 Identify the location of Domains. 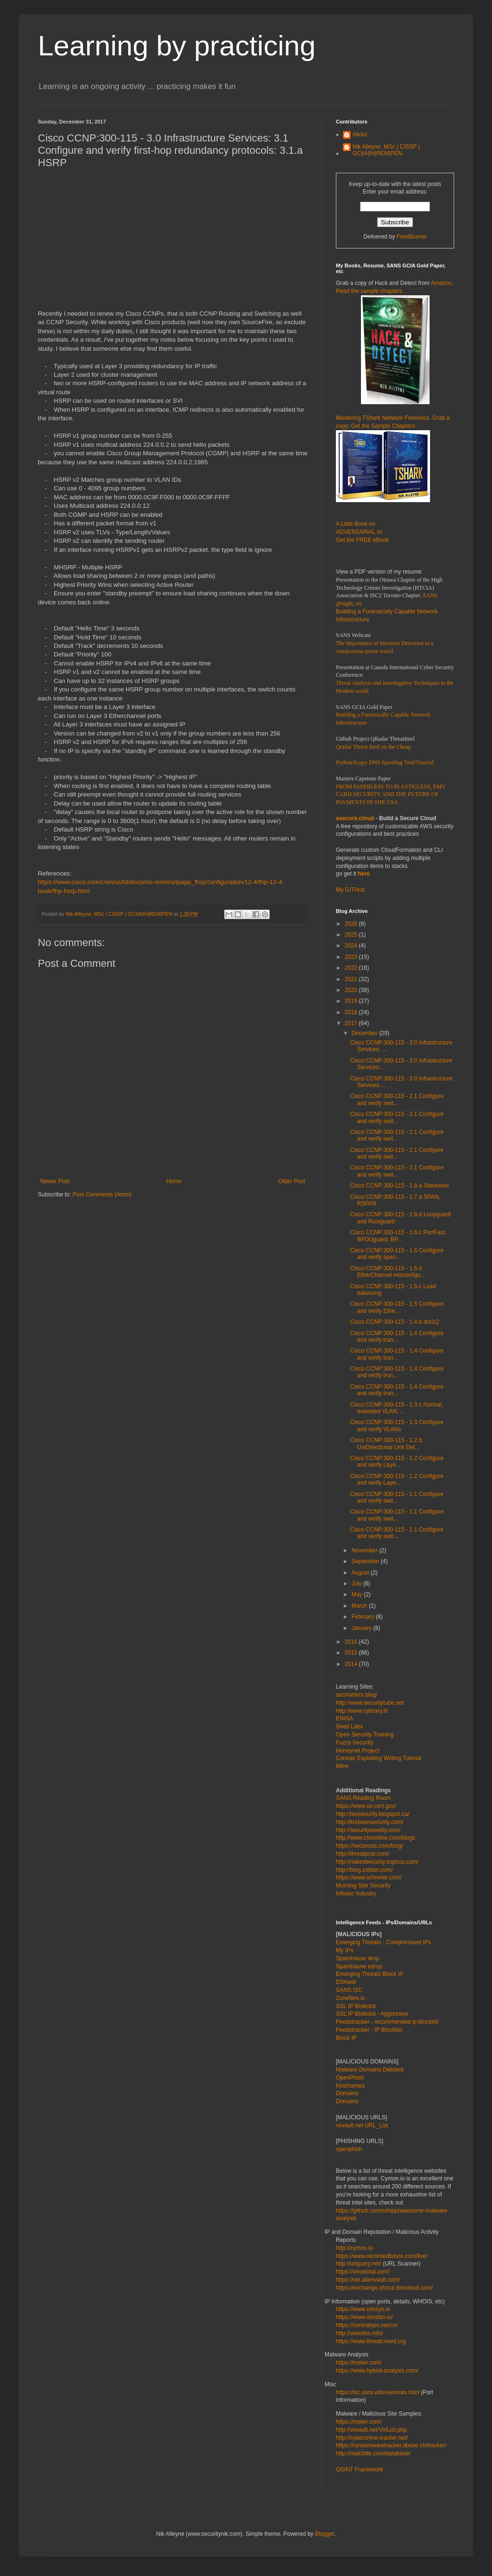
(347, 2093).